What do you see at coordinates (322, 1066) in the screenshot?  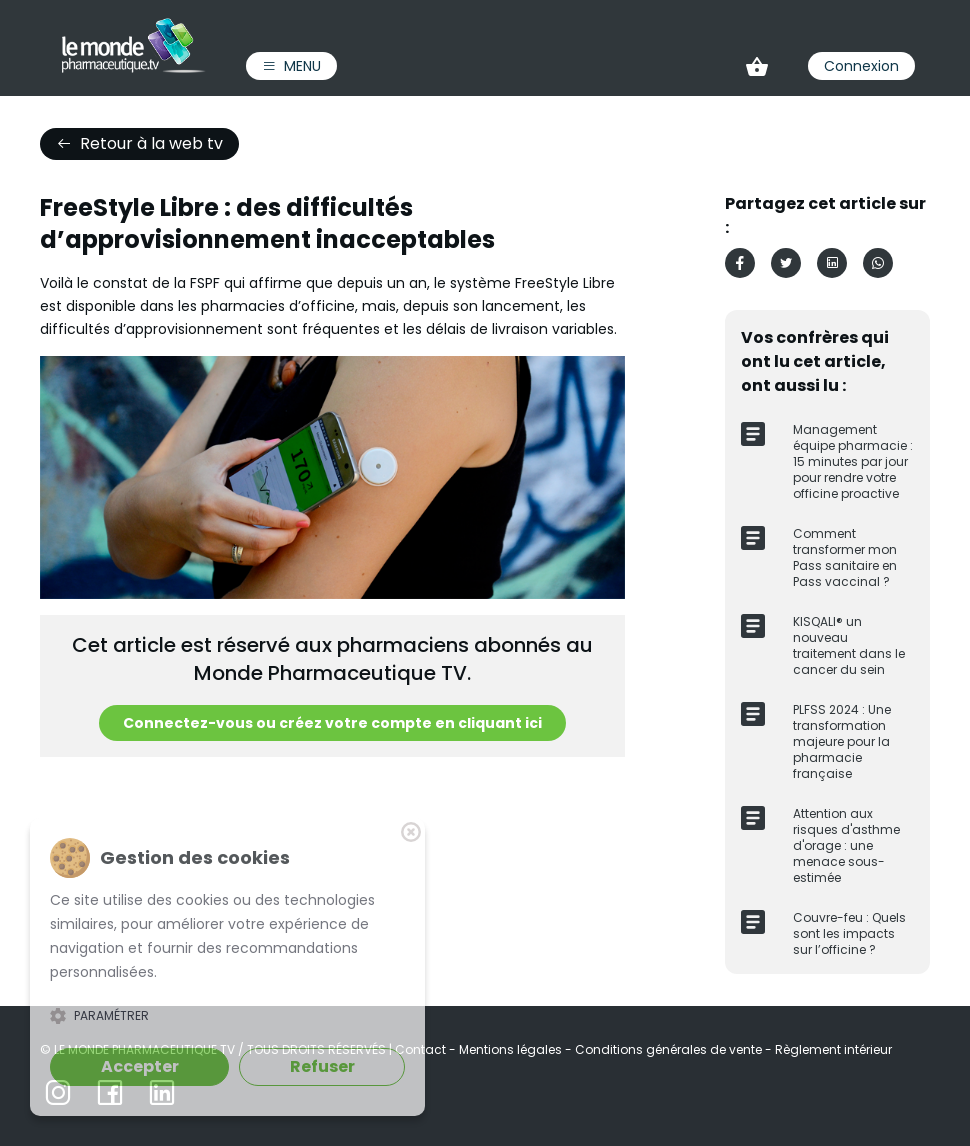 I see `Refuser` at bounding box center [322, 1066].